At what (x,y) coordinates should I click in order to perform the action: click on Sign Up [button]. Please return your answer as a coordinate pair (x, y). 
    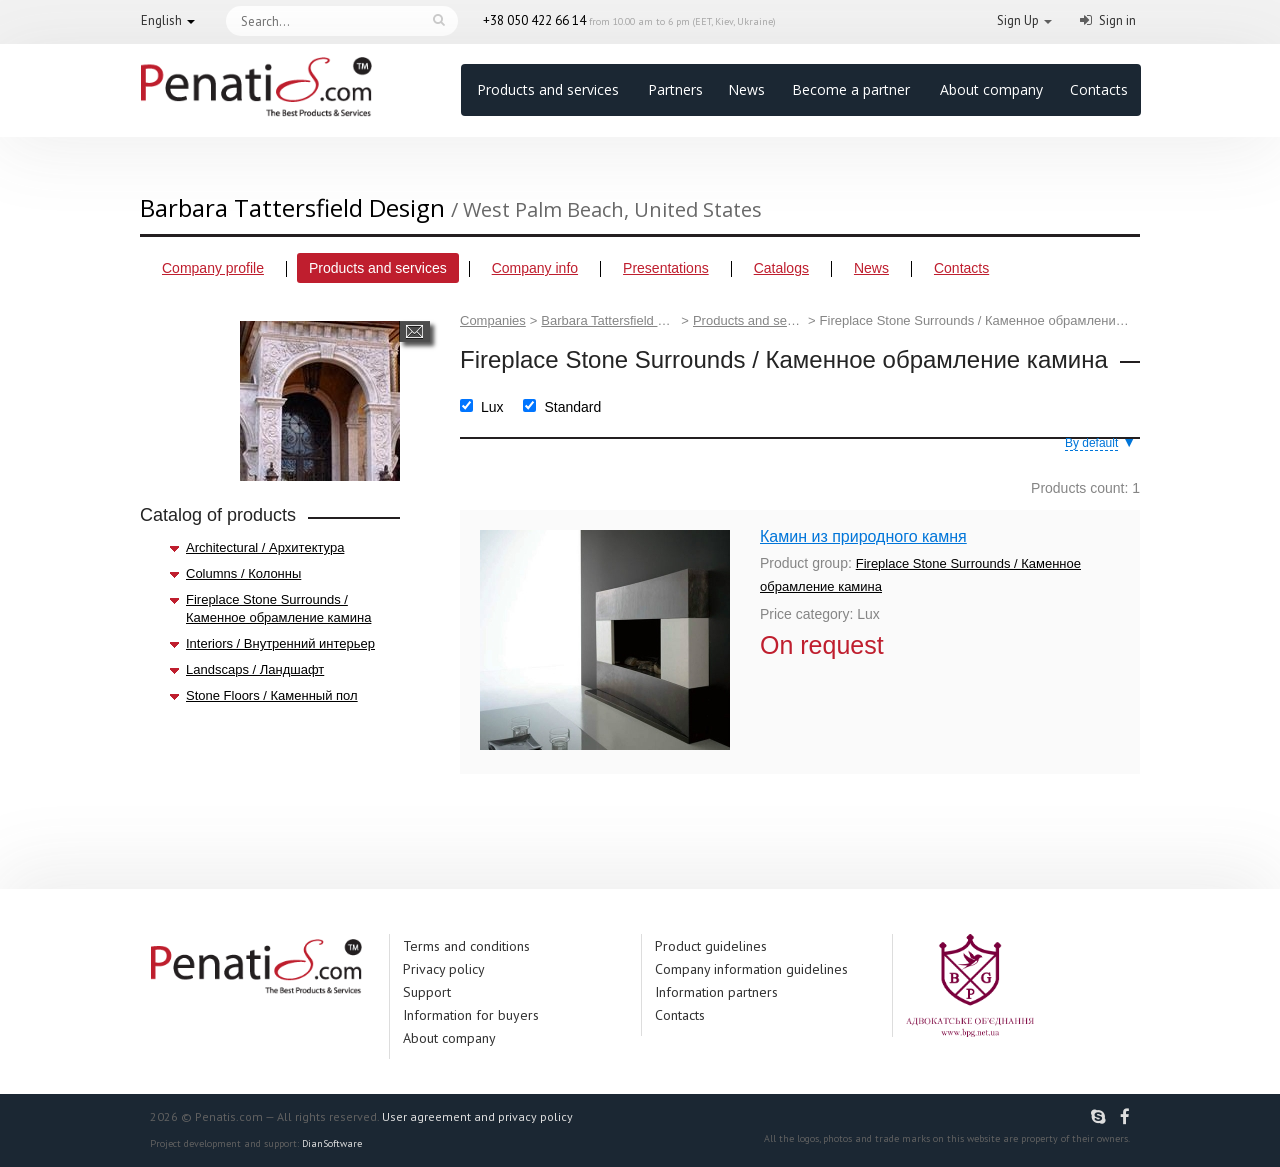
    Looking at the image, I should click on (1018, 20).